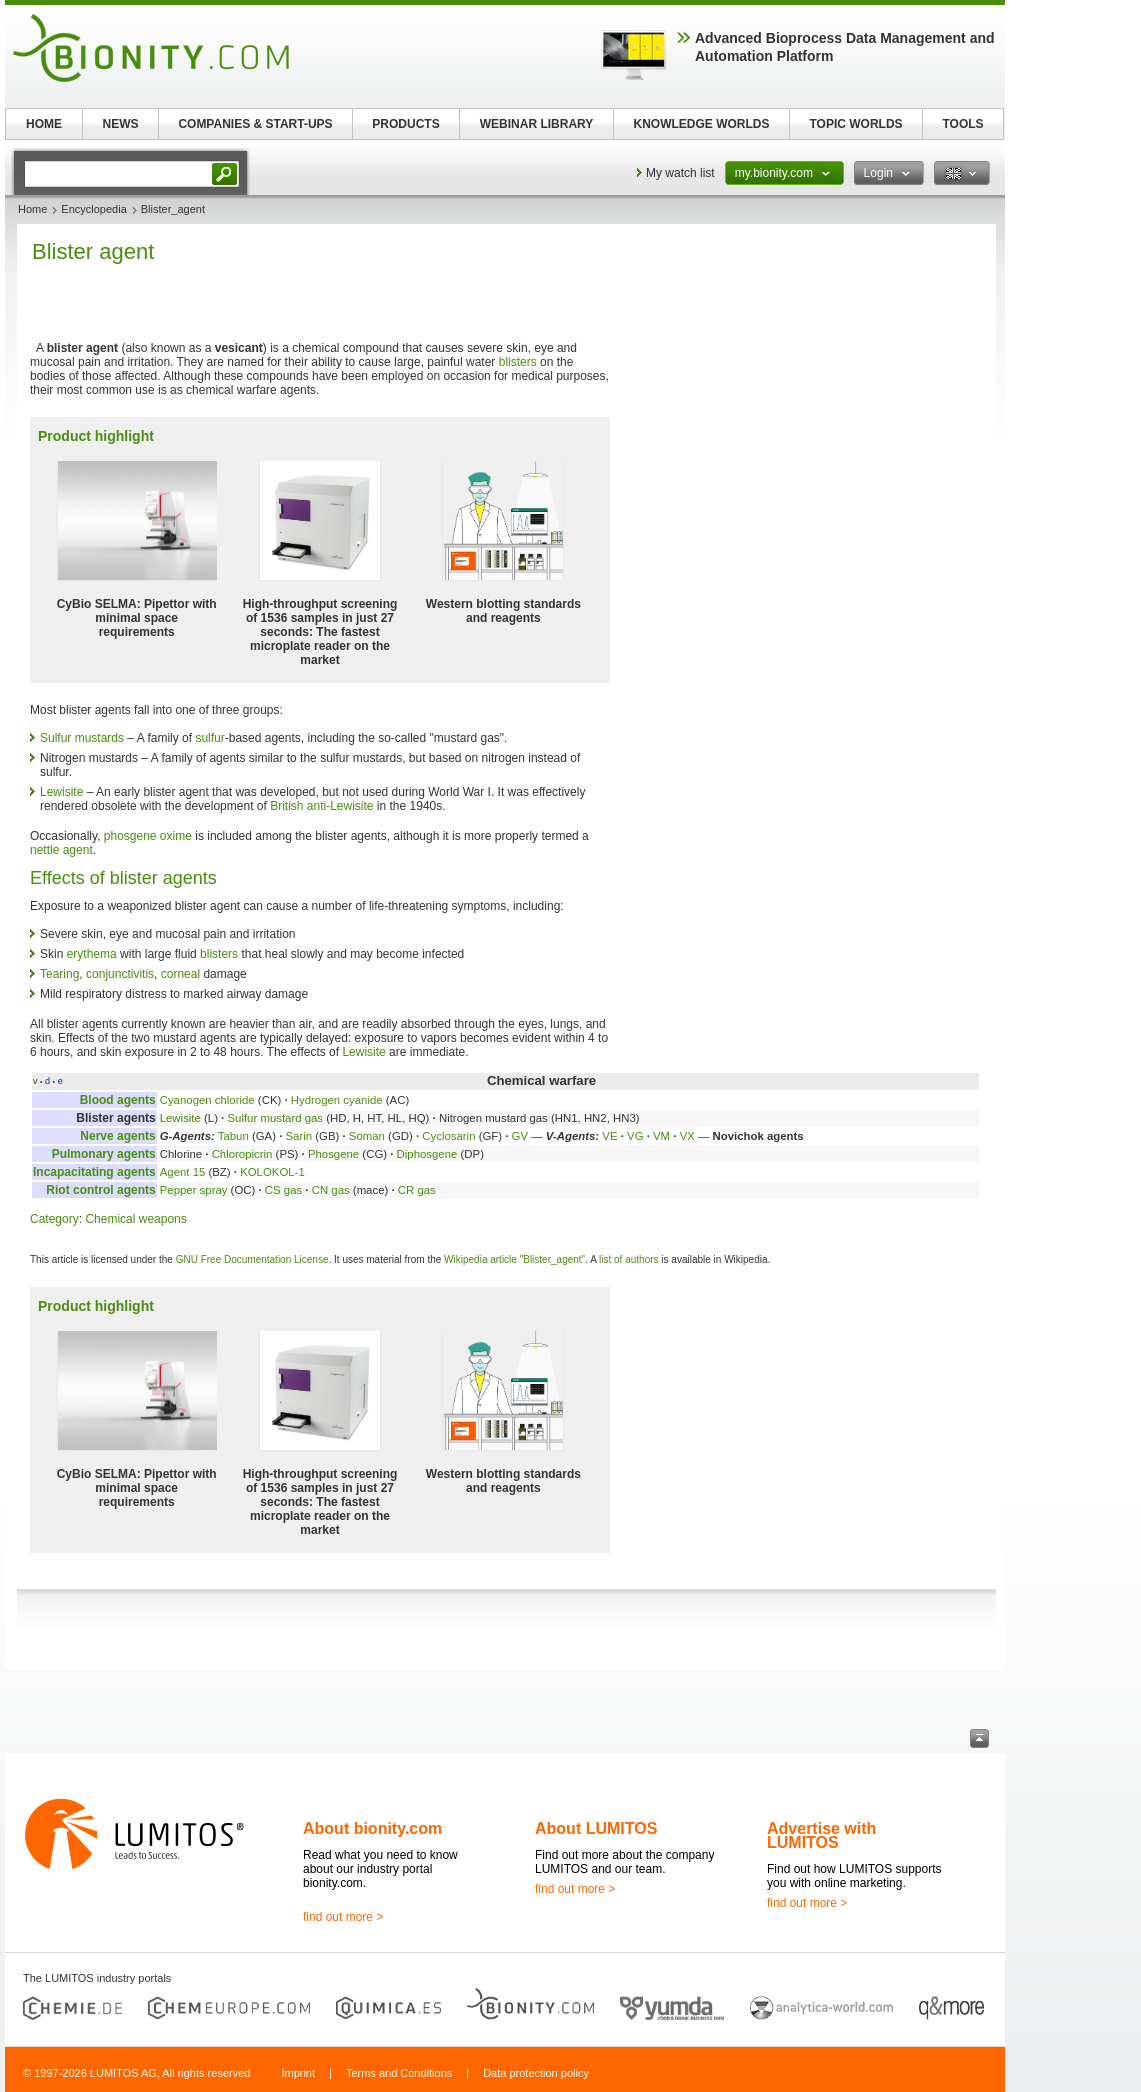  Describe the element at coordinates (299, 1136) in the screenshot. I see `Sarin` at that location.